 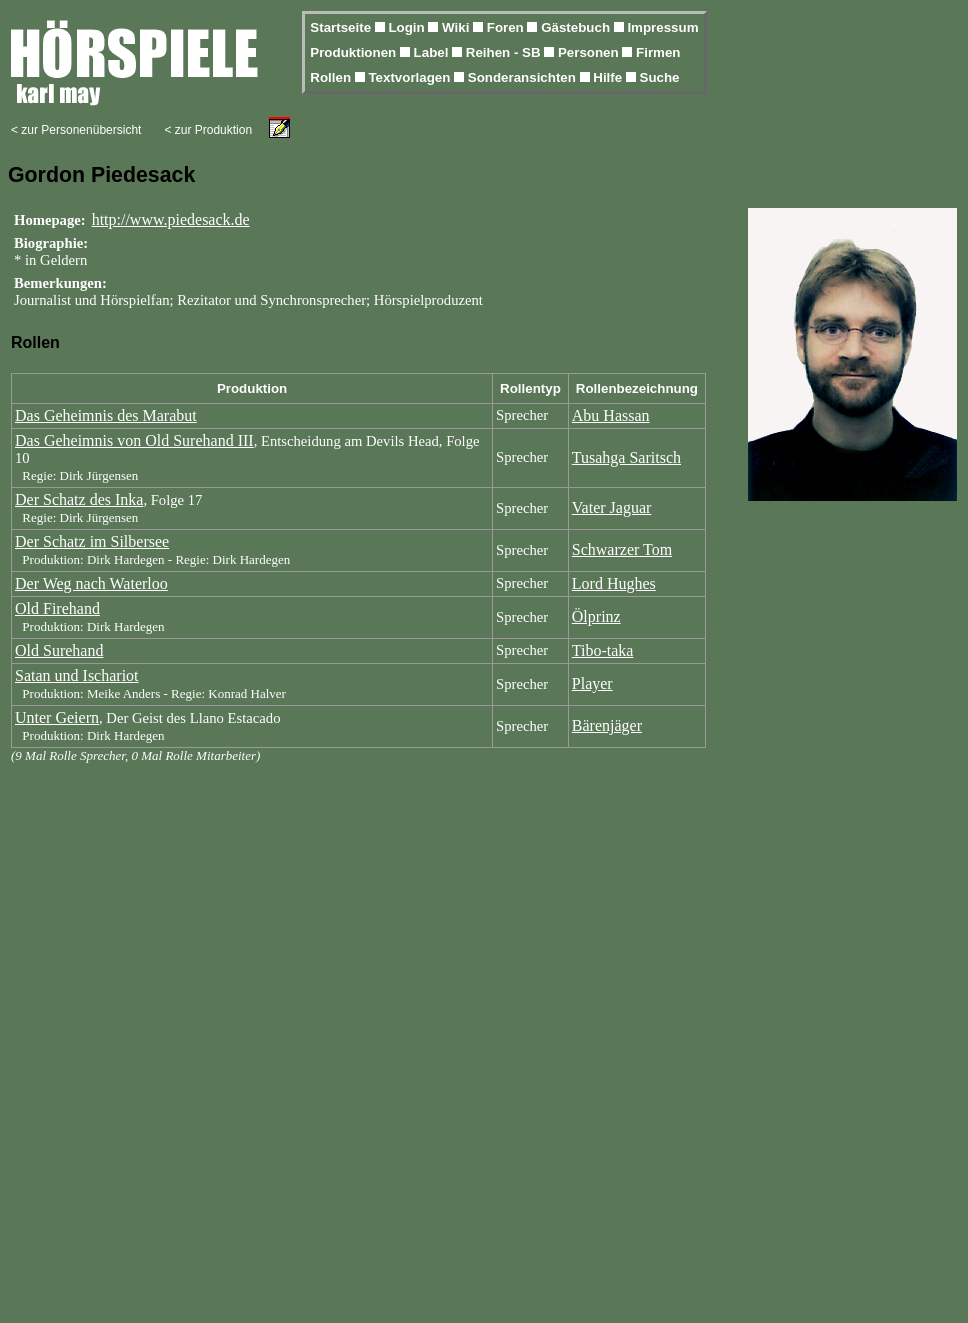 What do you see at coordinates (603, 650) in the screenshot?
I see `Tibo-taka` at bounding box center [603, 650].